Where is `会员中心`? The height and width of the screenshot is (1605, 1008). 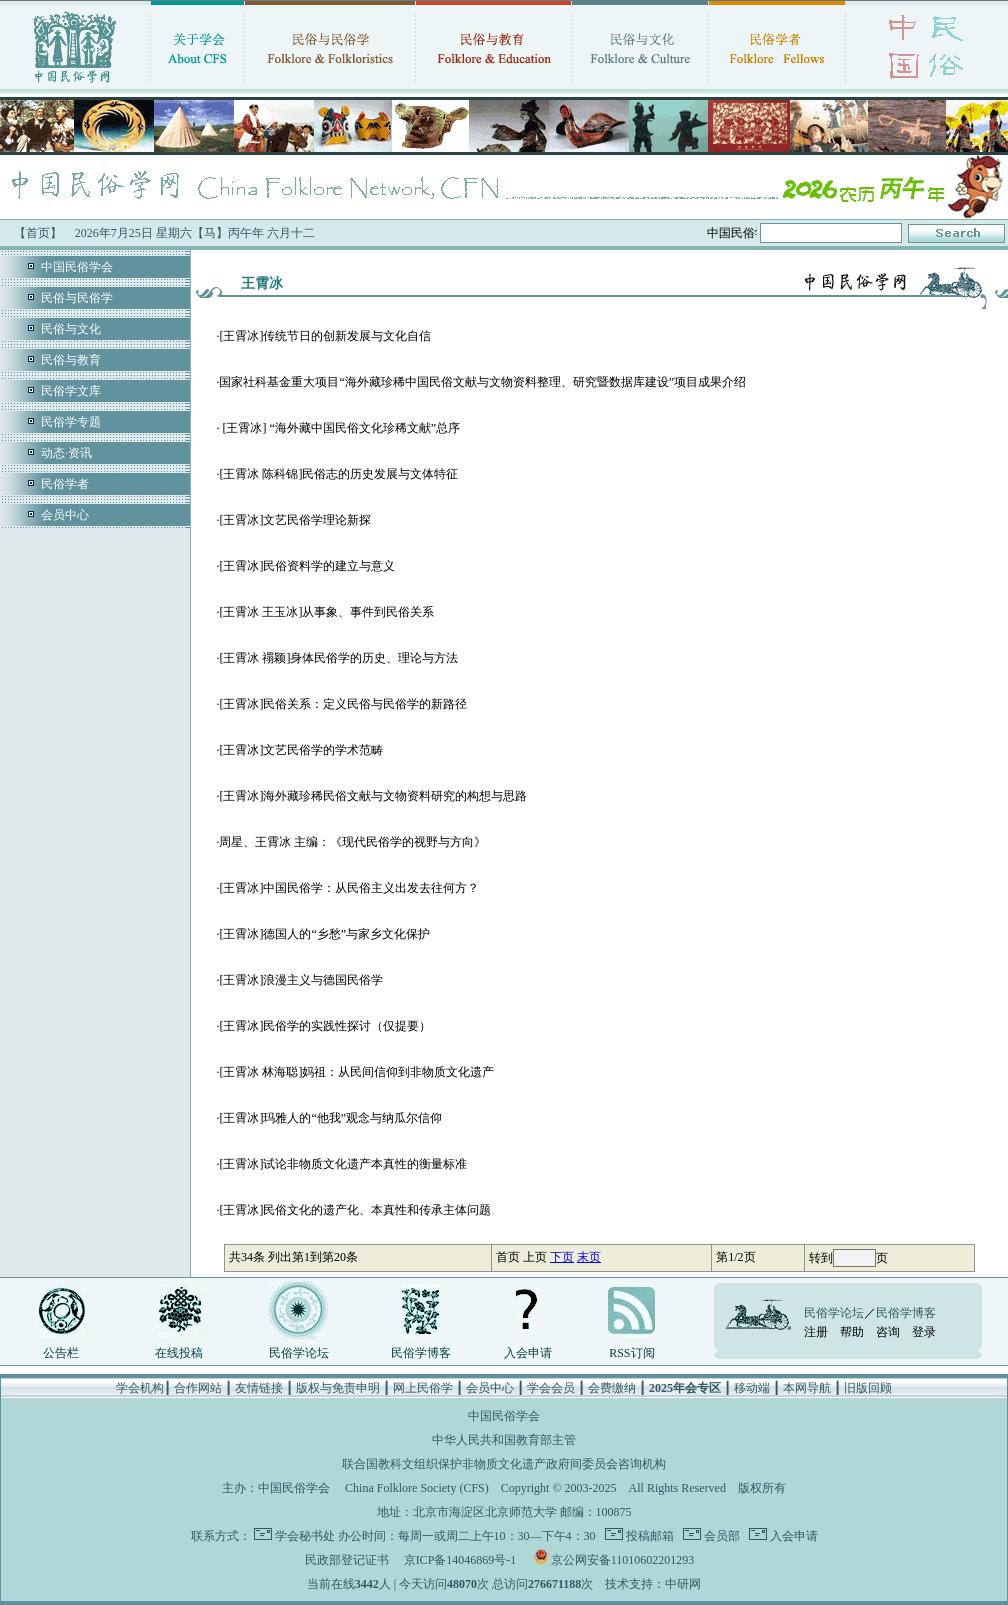 会员中心 is located at coordinates (65, 515).